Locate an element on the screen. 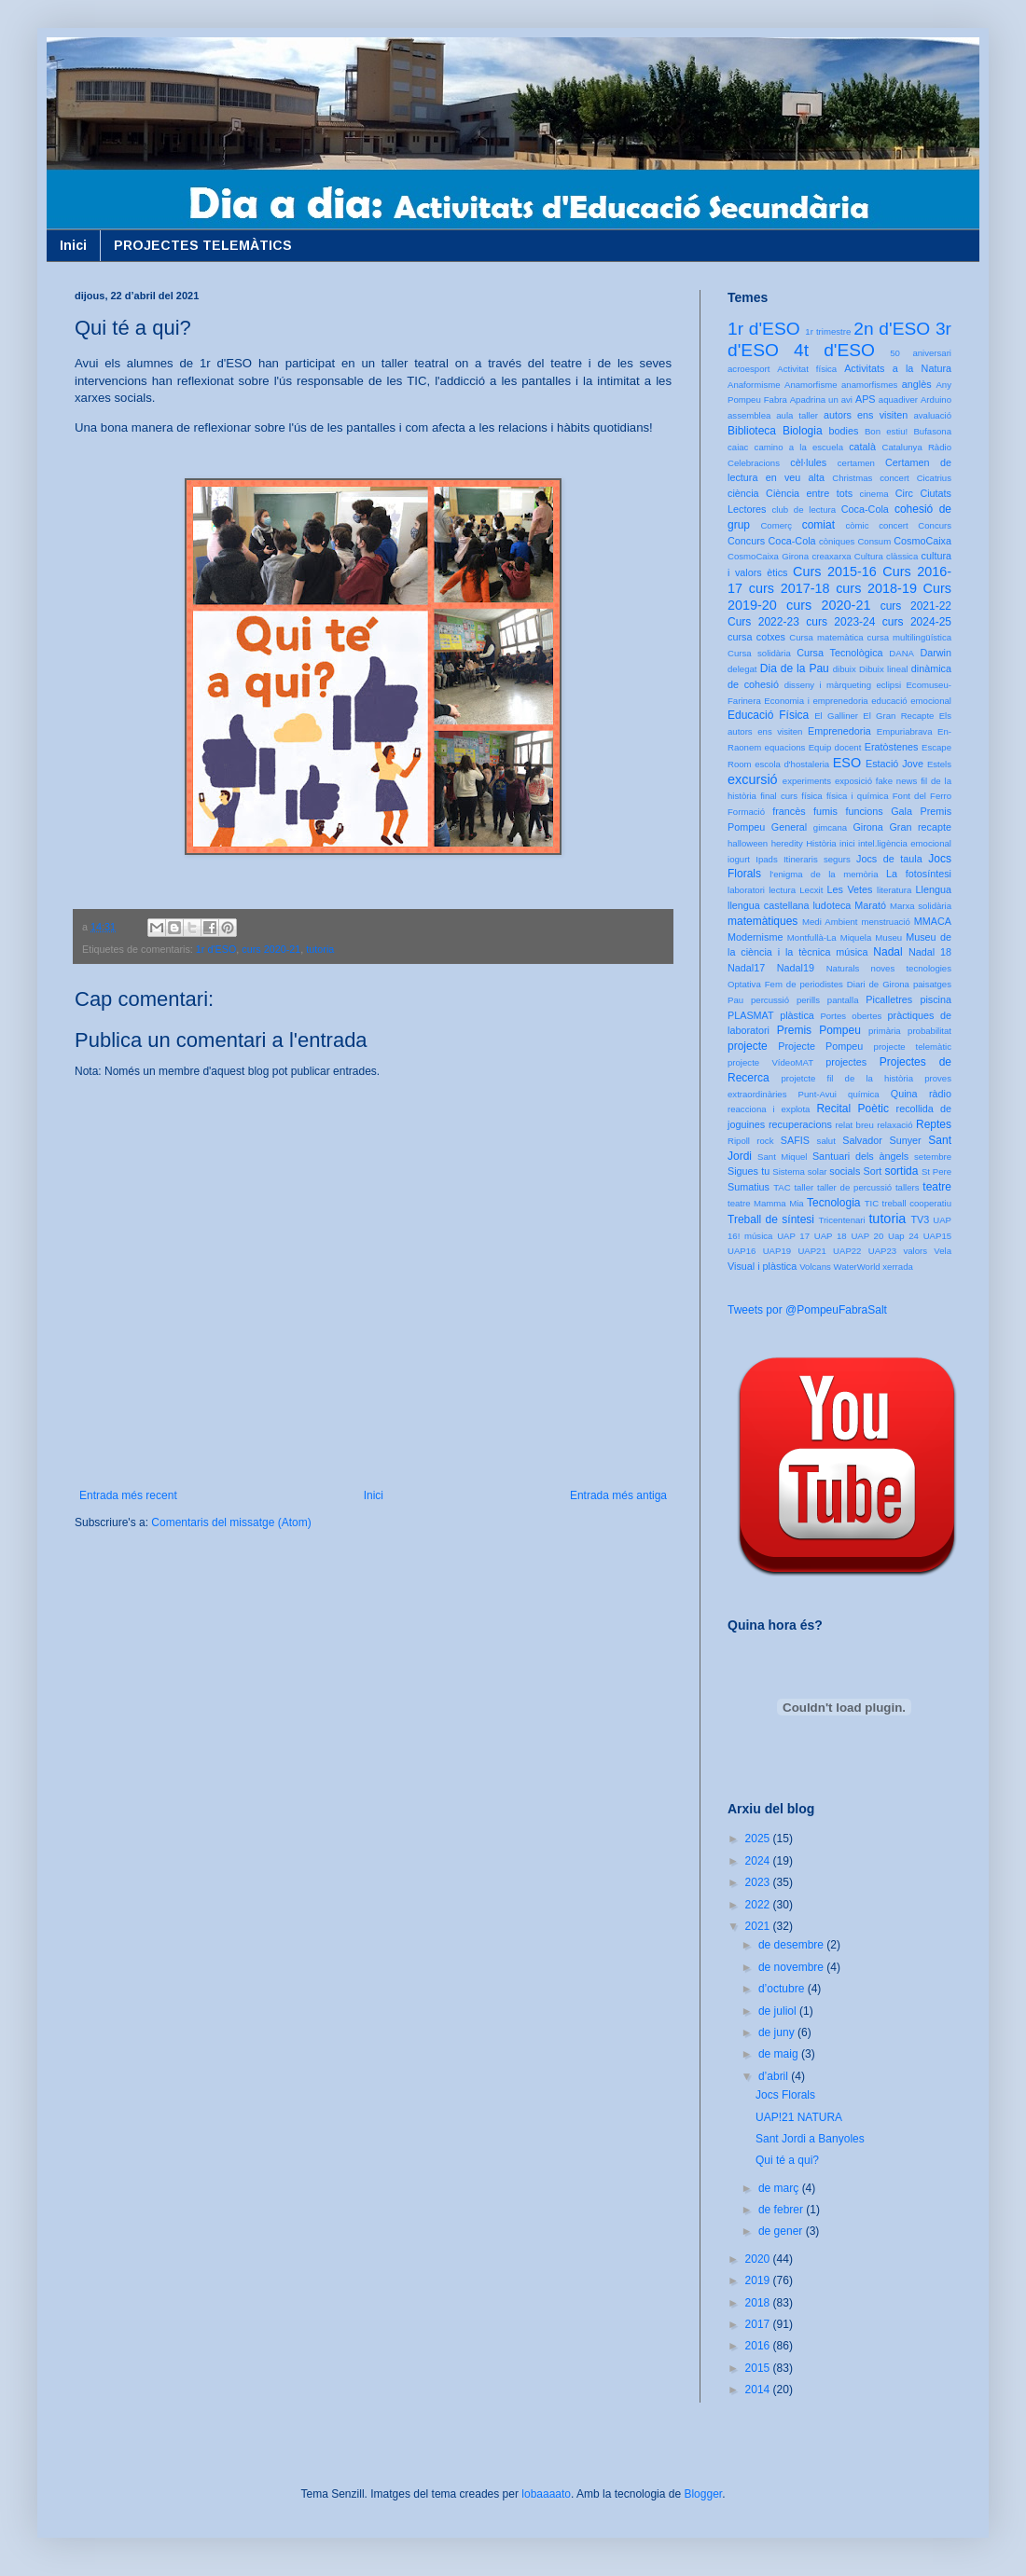 The height and width of the screenshot is (2576, 1026). DANA is located at coordinates (901, 653).